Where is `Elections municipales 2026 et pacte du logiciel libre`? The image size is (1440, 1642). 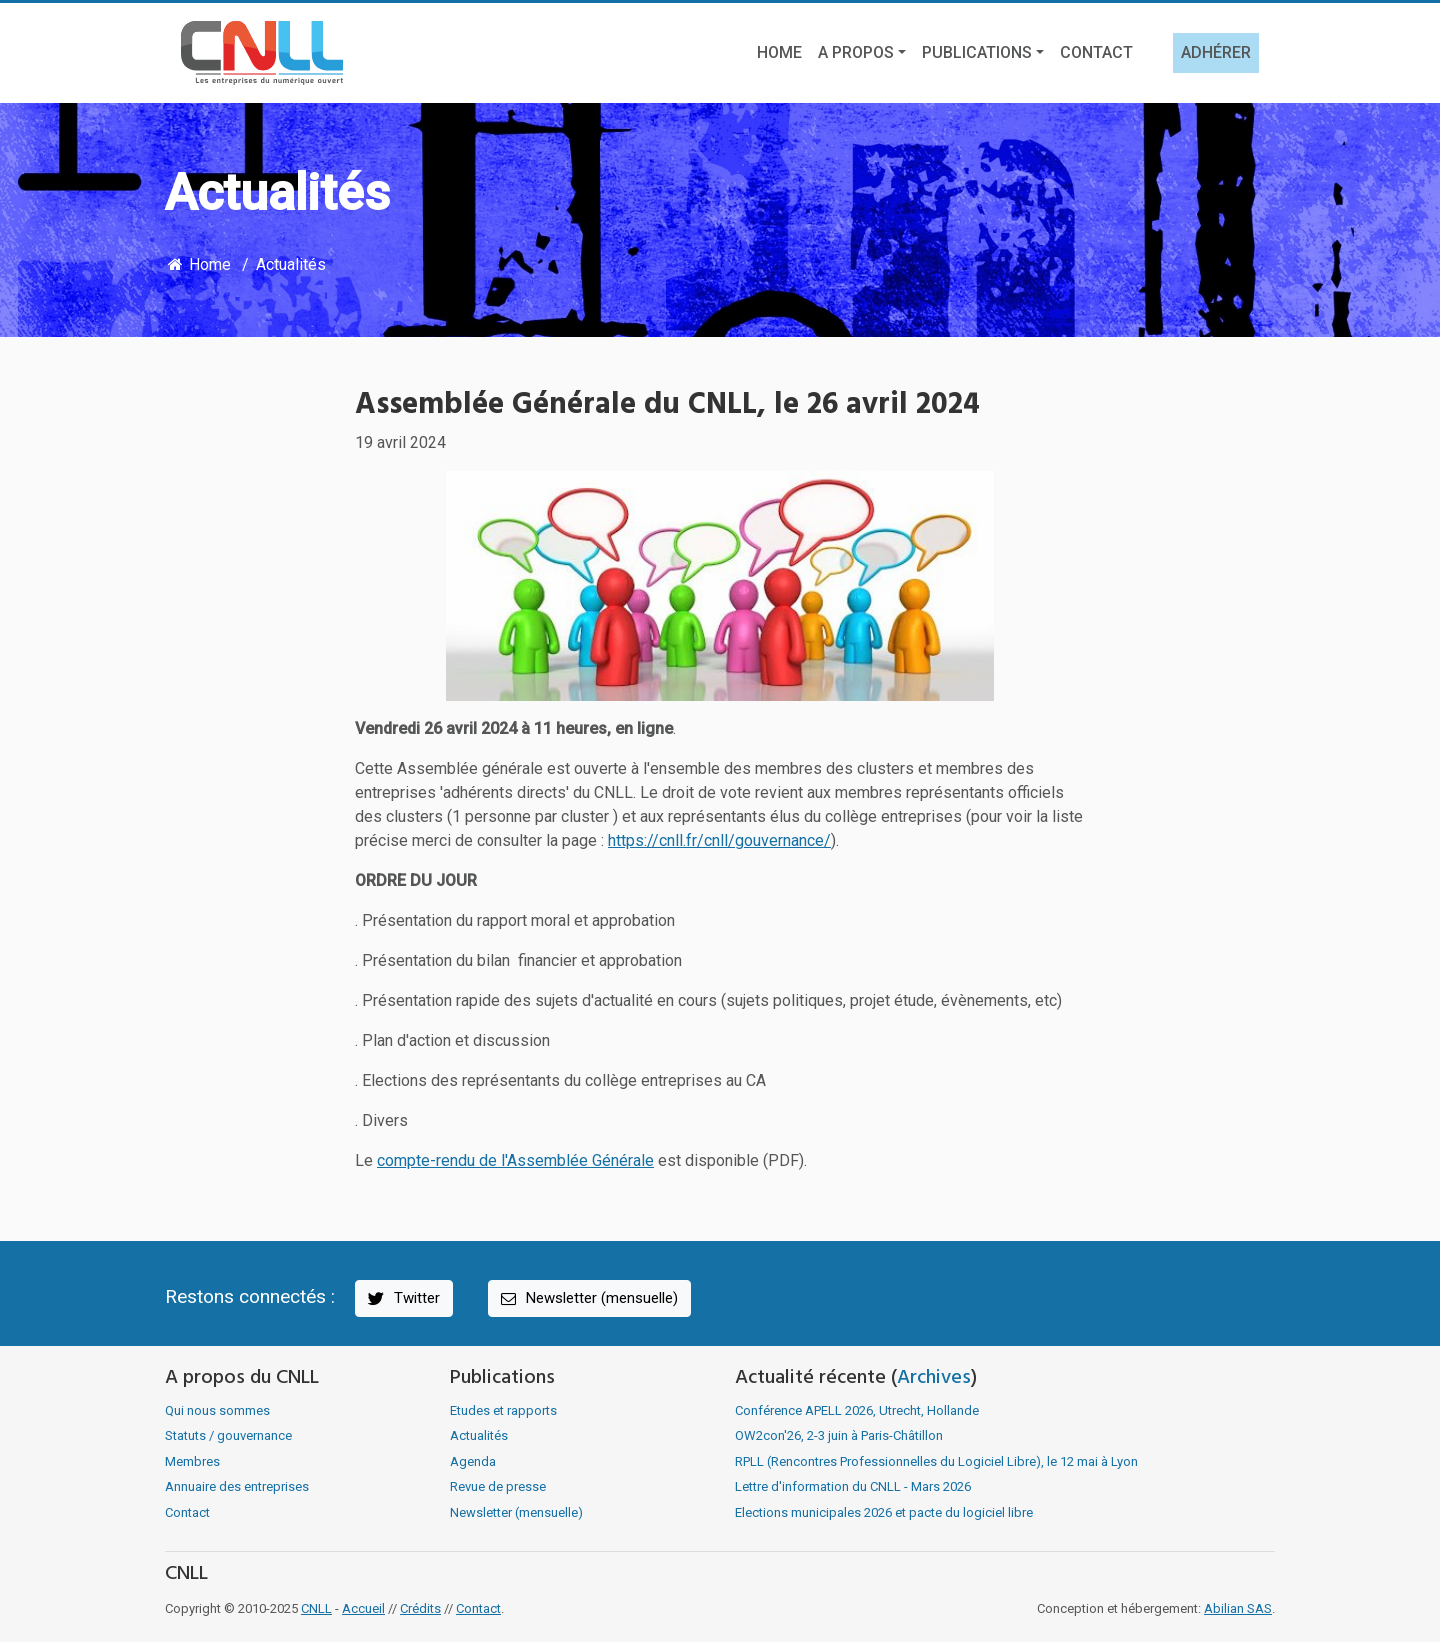
Elections municipales 2026 et pacte du logiciel libre is located at coordinates (884, 1512).